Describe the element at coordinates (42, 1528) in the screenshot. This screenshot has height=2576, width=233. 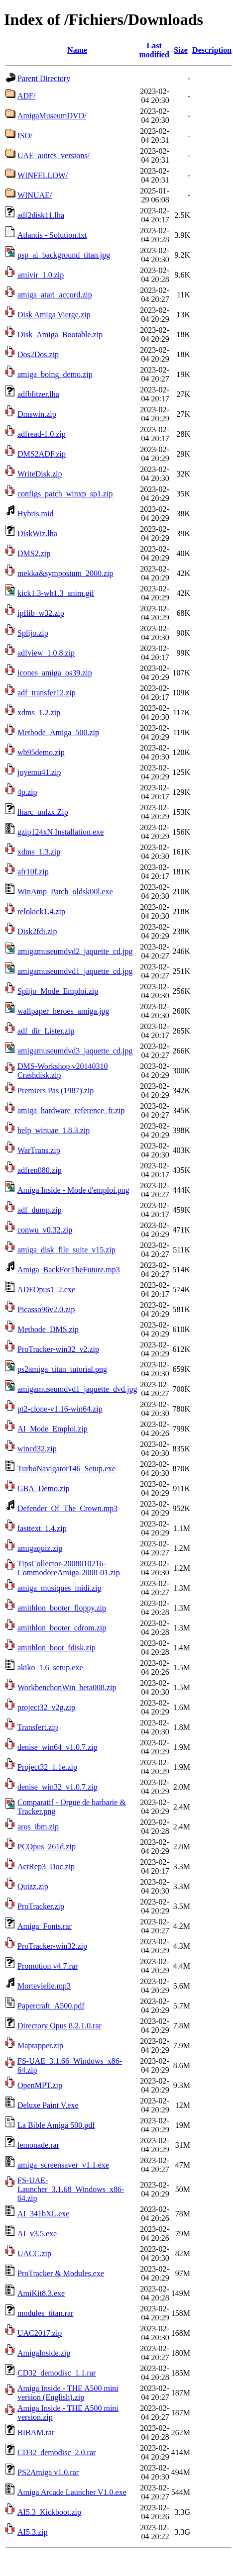
I see `fasttext_1.4.zip` at that location.